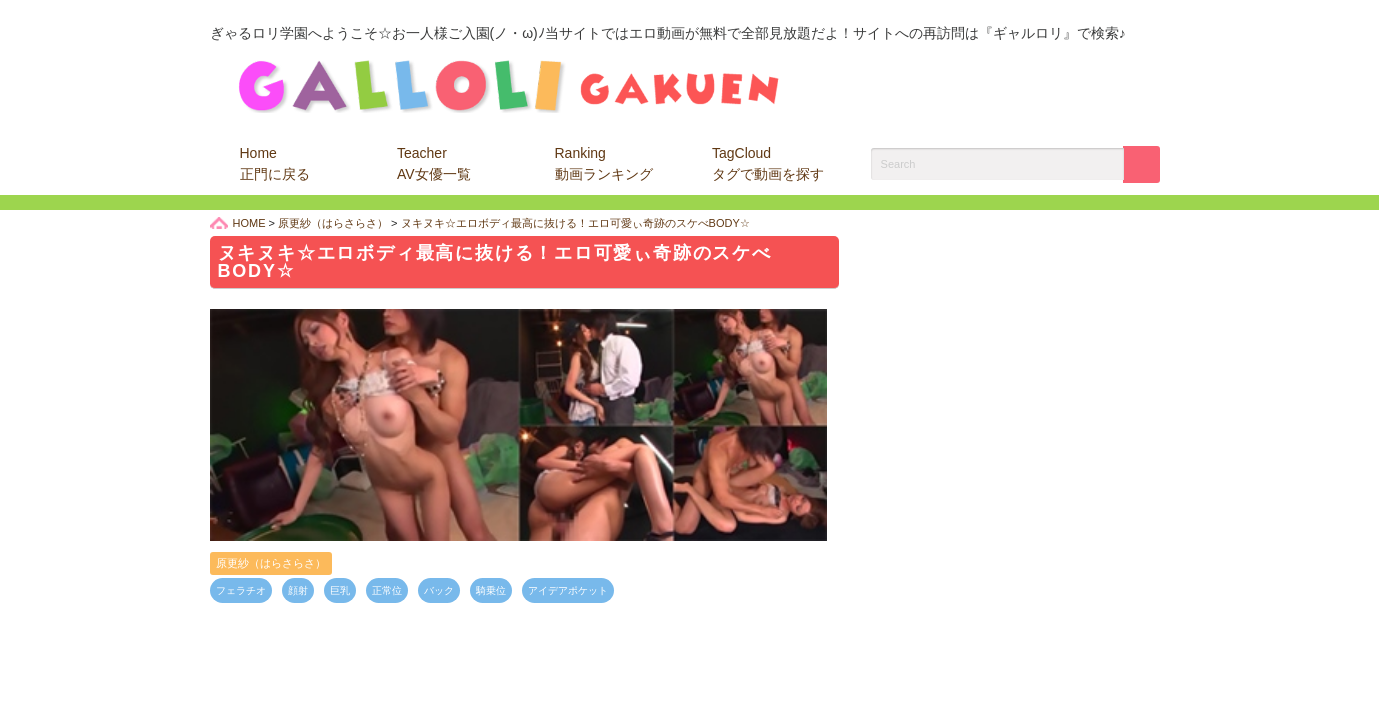  I want to click on 顔射, so click(298, 590).